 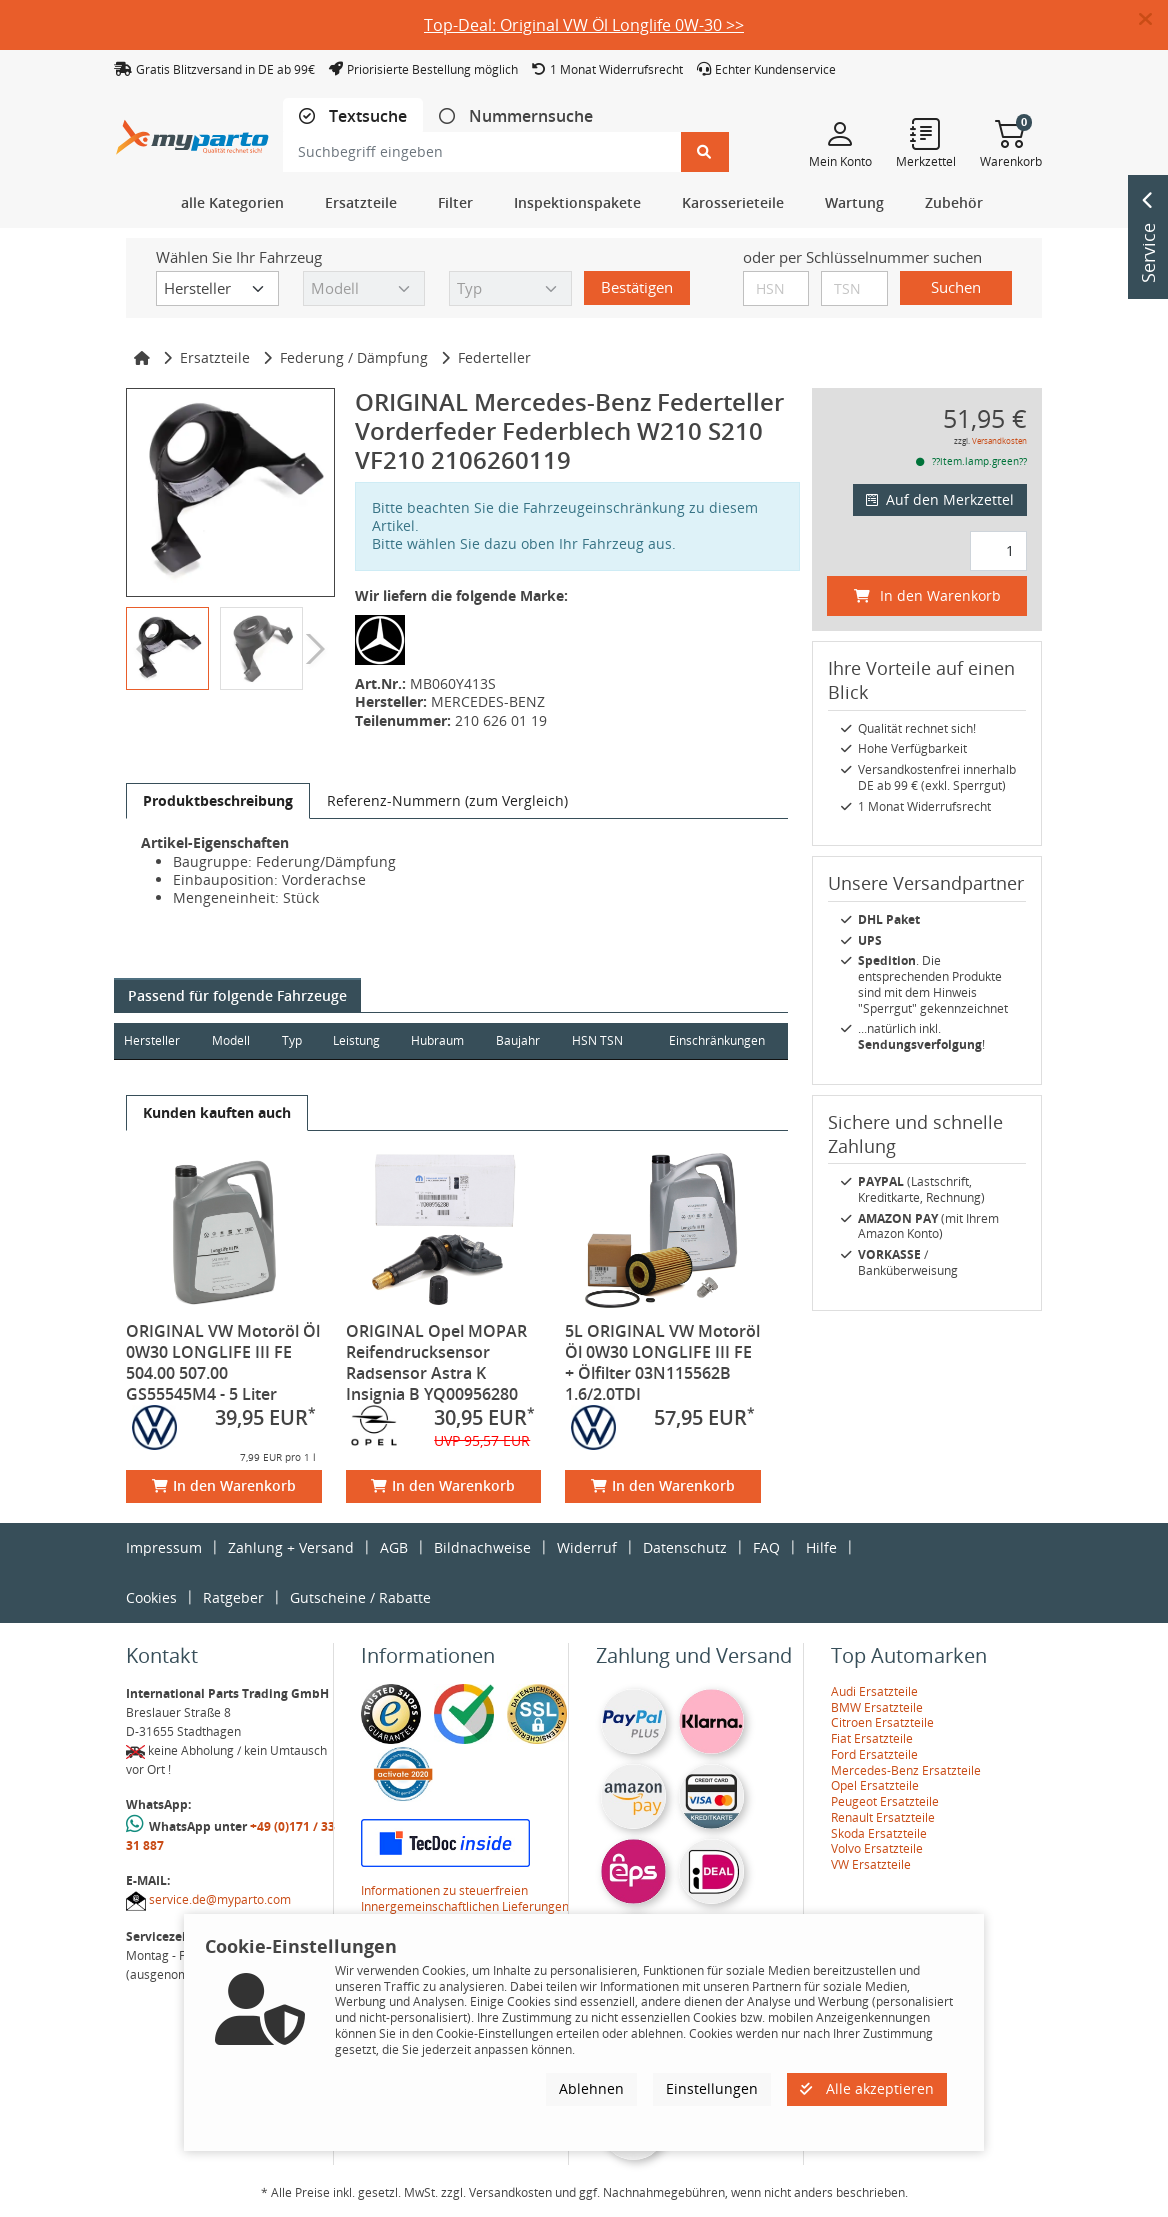 I want to click on Top-Deal: Original VW Öl Longlife 0W-30 >>, so click(x=584, y=25).